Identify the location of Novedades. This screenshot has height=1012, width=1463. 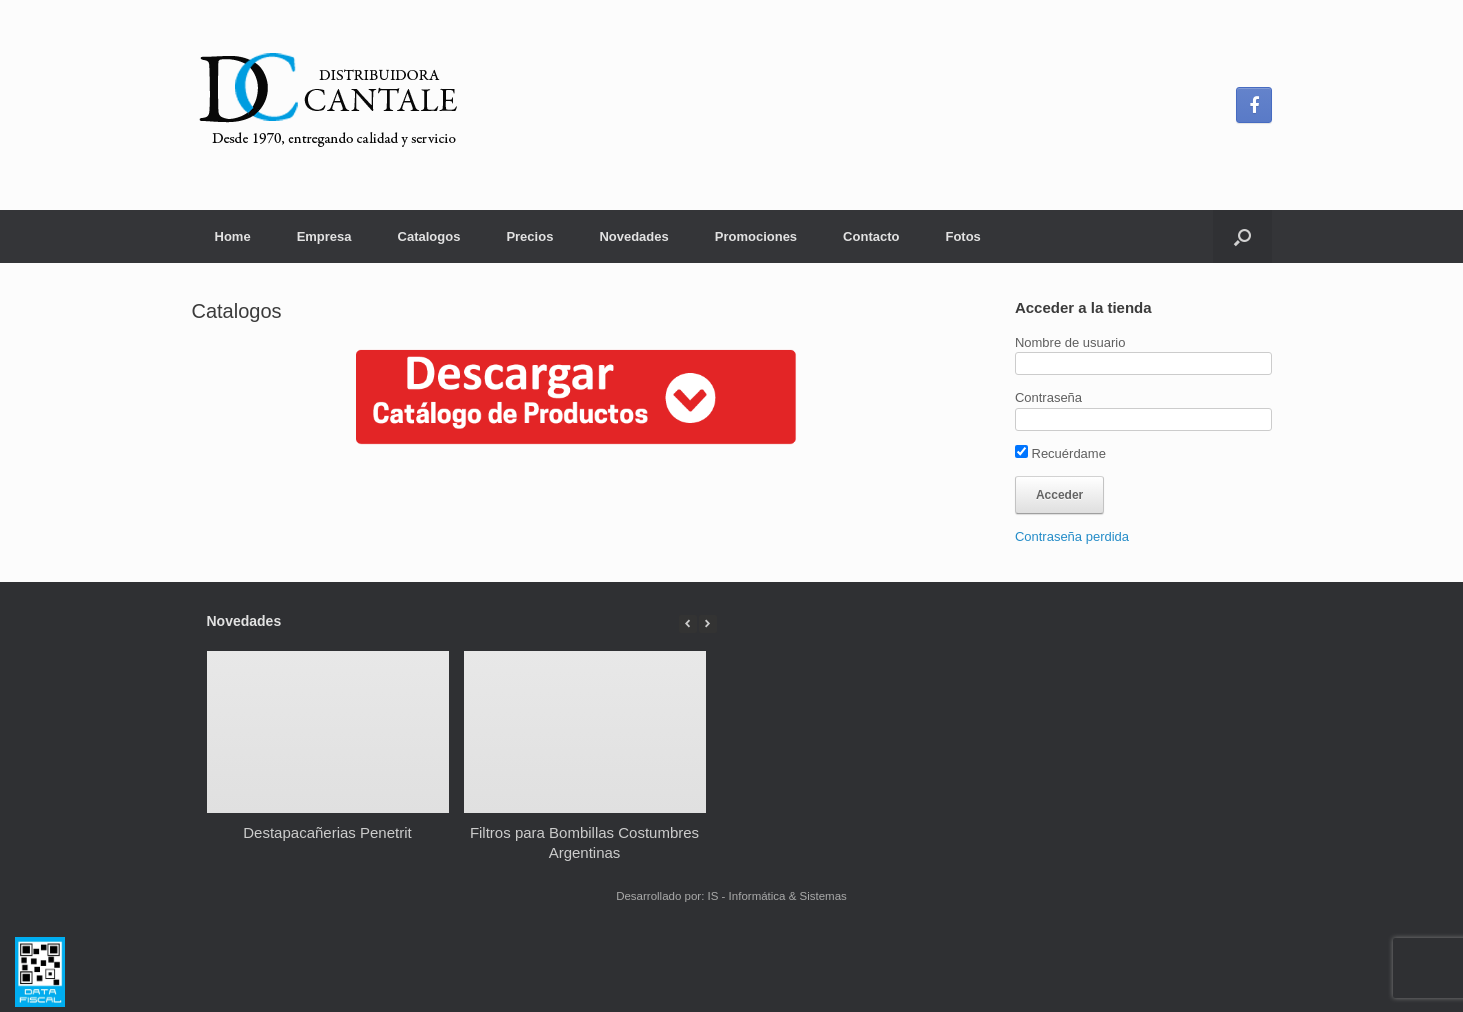
(633, 236).